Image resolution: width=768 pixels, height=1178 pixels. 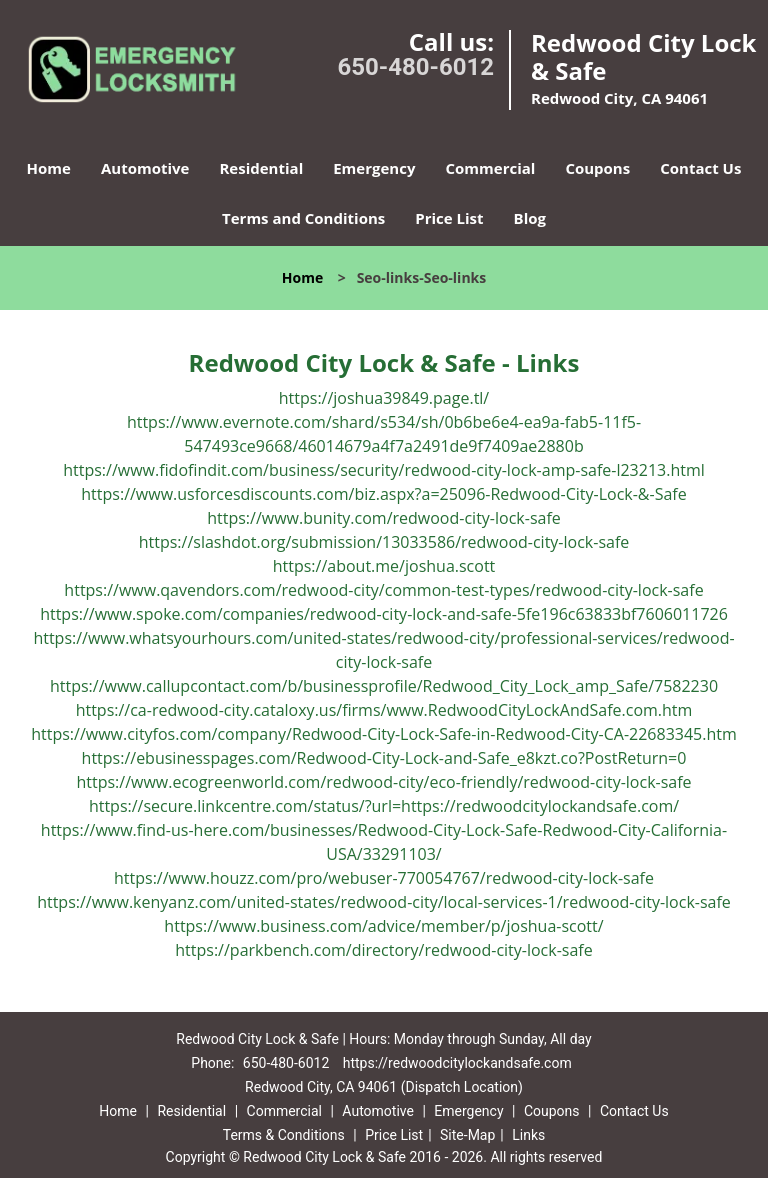 What do you see at coordinates (261, 168) in the screenshot?
I see `Residential` at bounding box center [261, 168].